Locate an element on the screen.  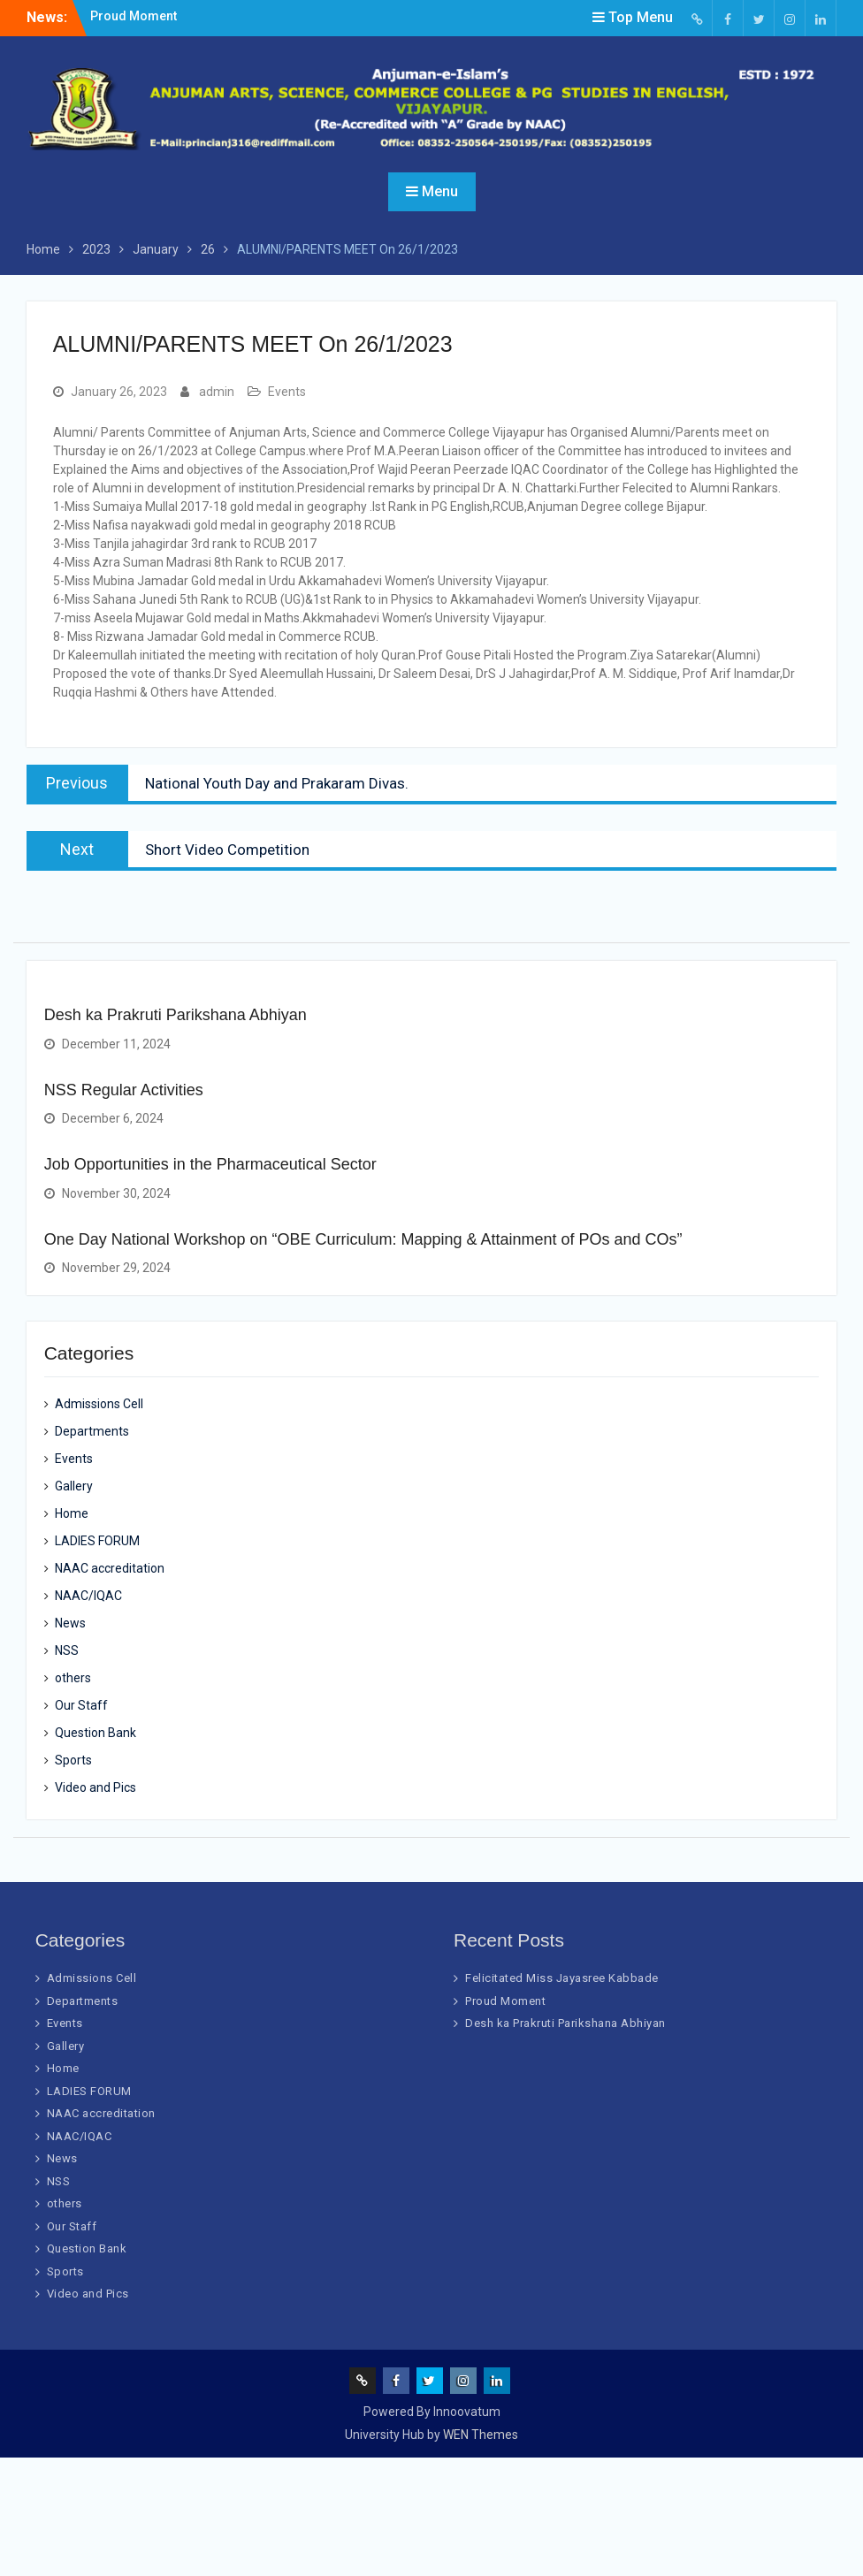
One Day National Workshop on “OBE Curriculum: Mapping & Attainment of POs and COs” is located at coordinates (363, 1239).